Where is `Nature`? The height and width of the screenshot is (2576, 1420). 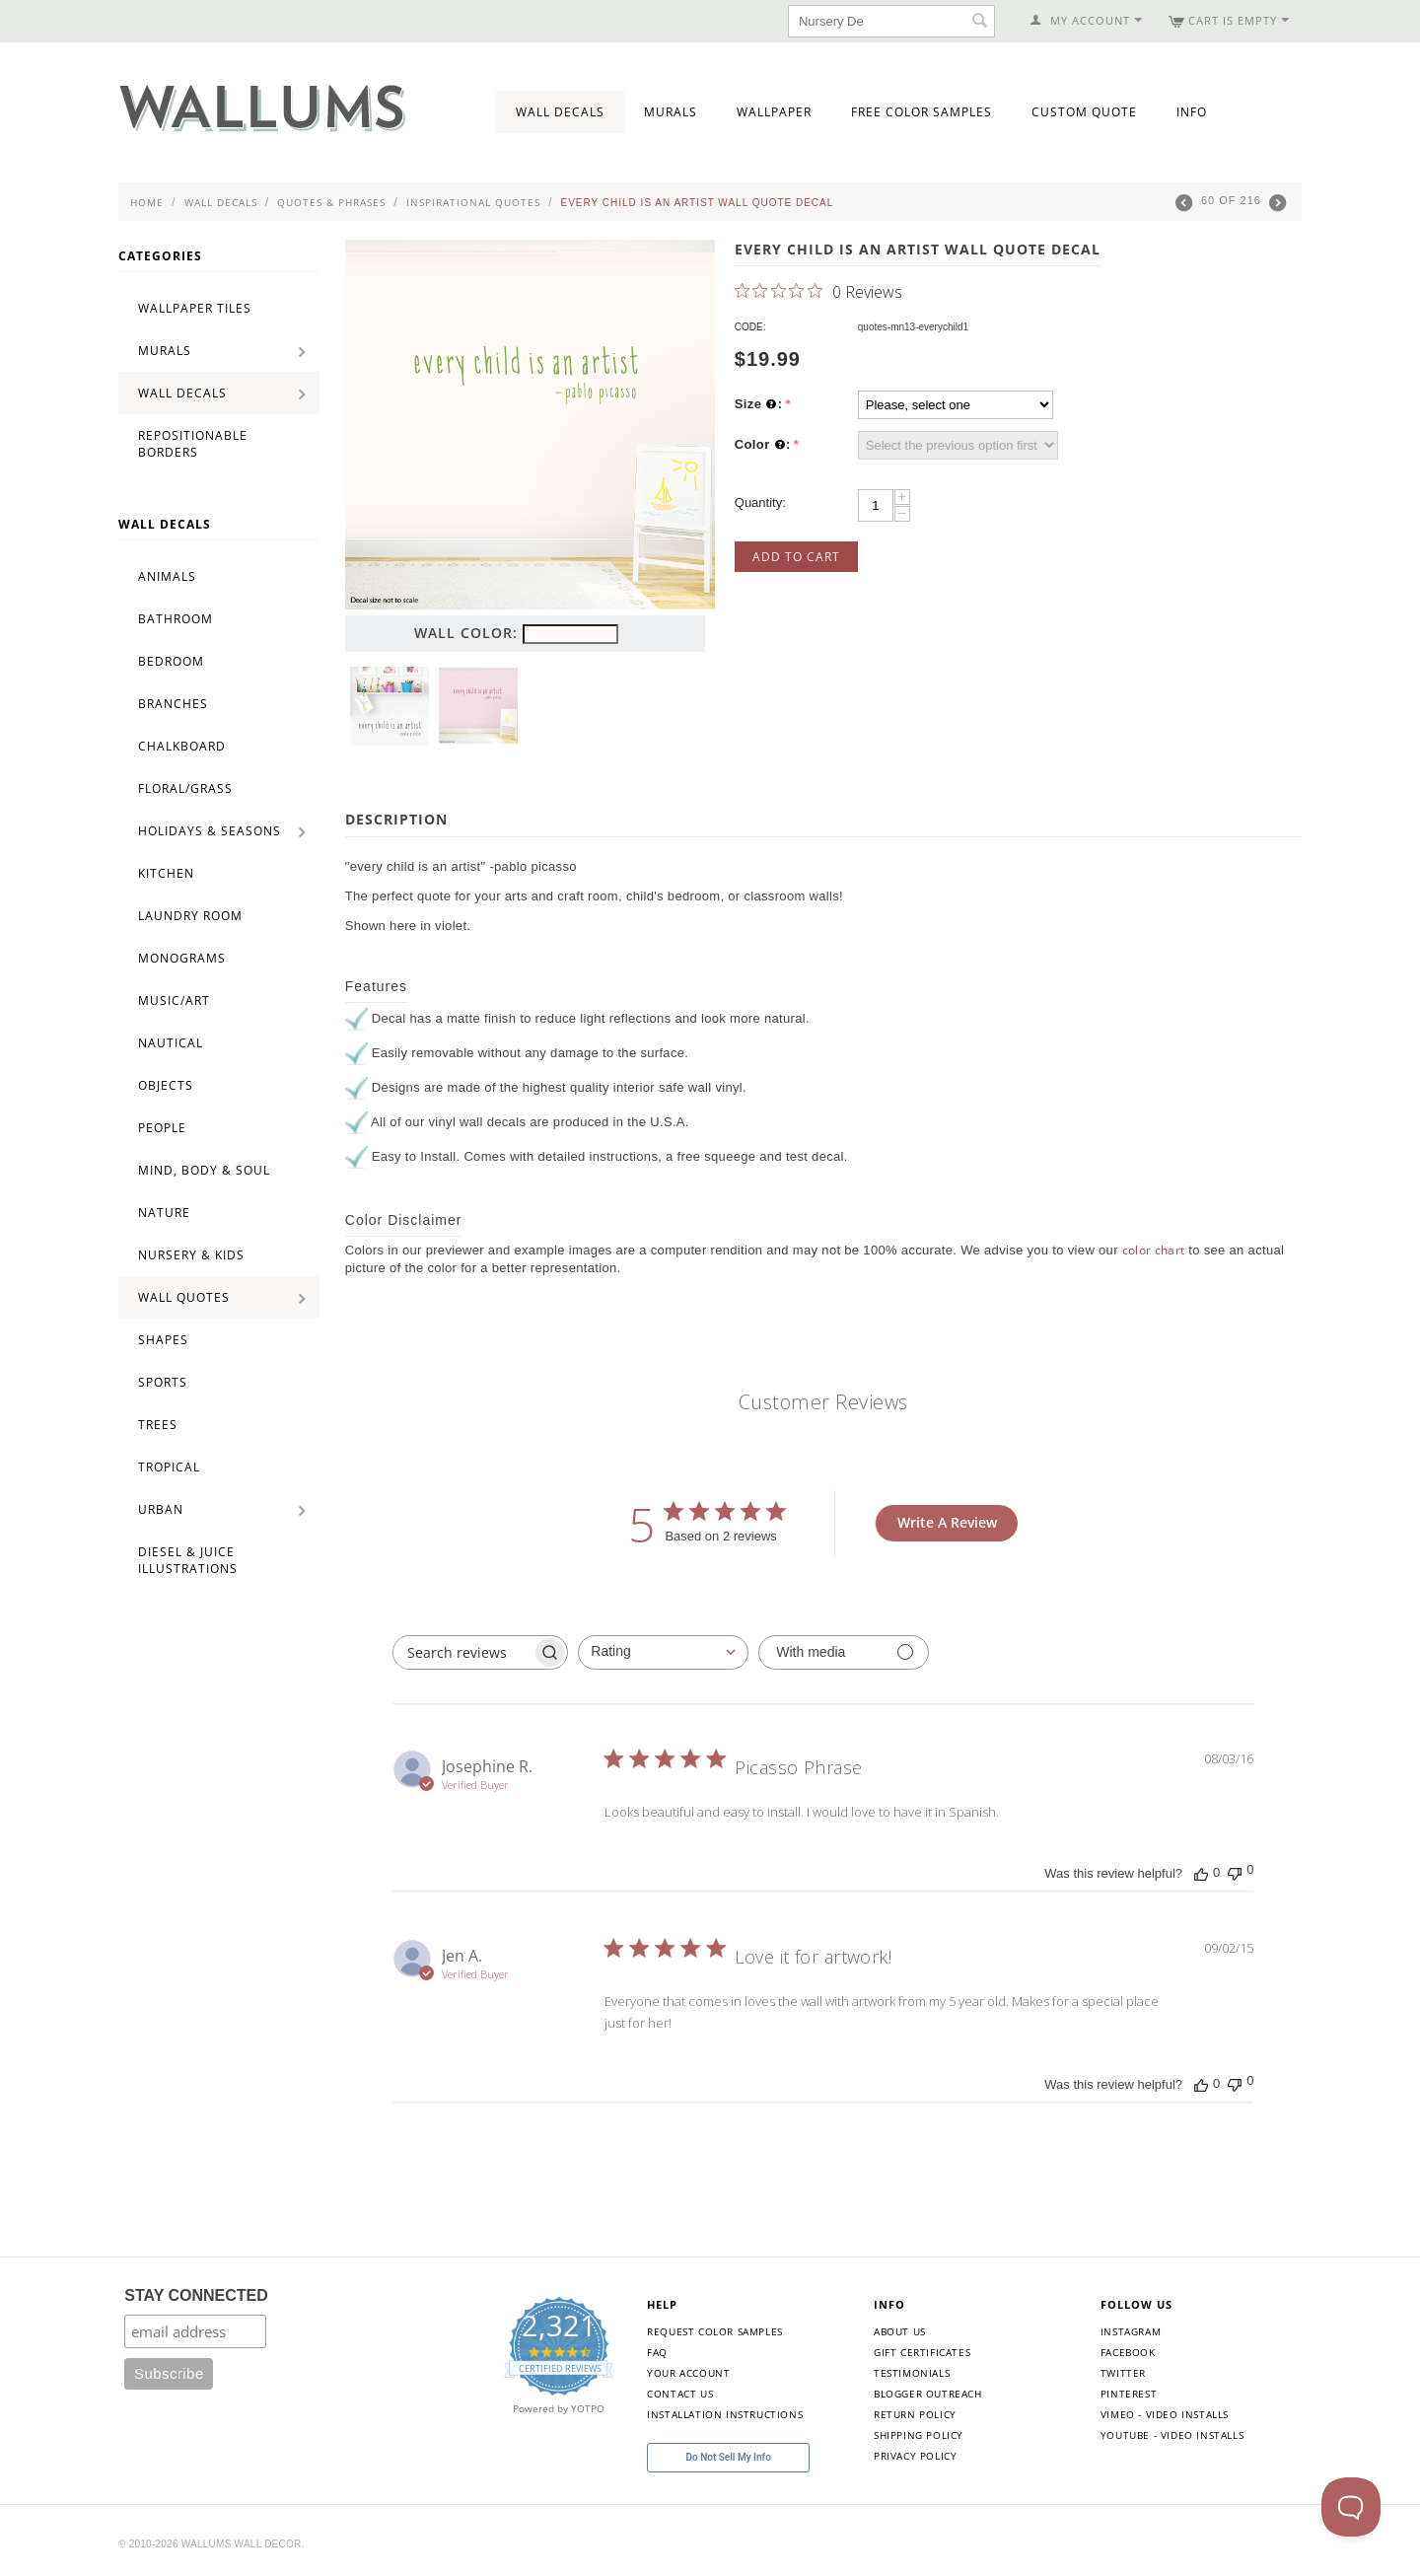 Nature is located at coordinates (164, 1212).